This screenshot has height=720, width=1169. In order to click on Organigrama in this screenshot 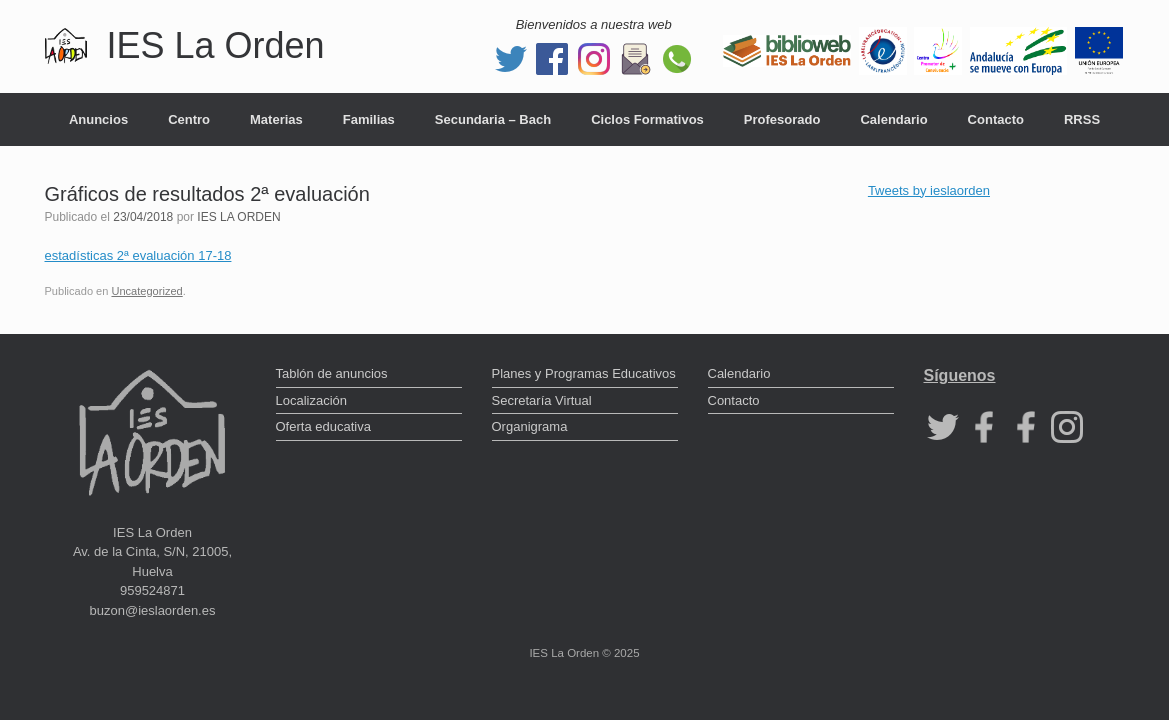, I will do `click(530, 426)`.